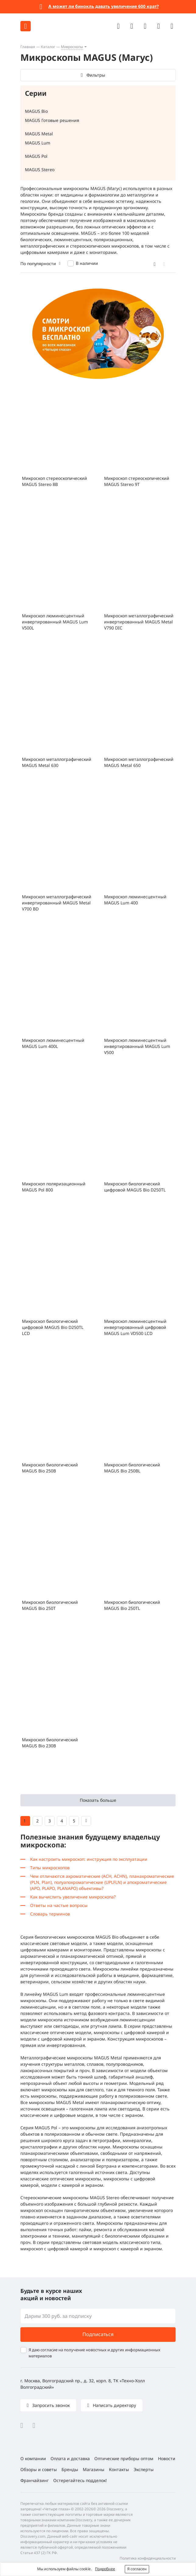 The height and width of the screenshot is (2576, 196). Describe the element at coordinates (96, 75) in the screenshot. I see `Фильтры` at that location.